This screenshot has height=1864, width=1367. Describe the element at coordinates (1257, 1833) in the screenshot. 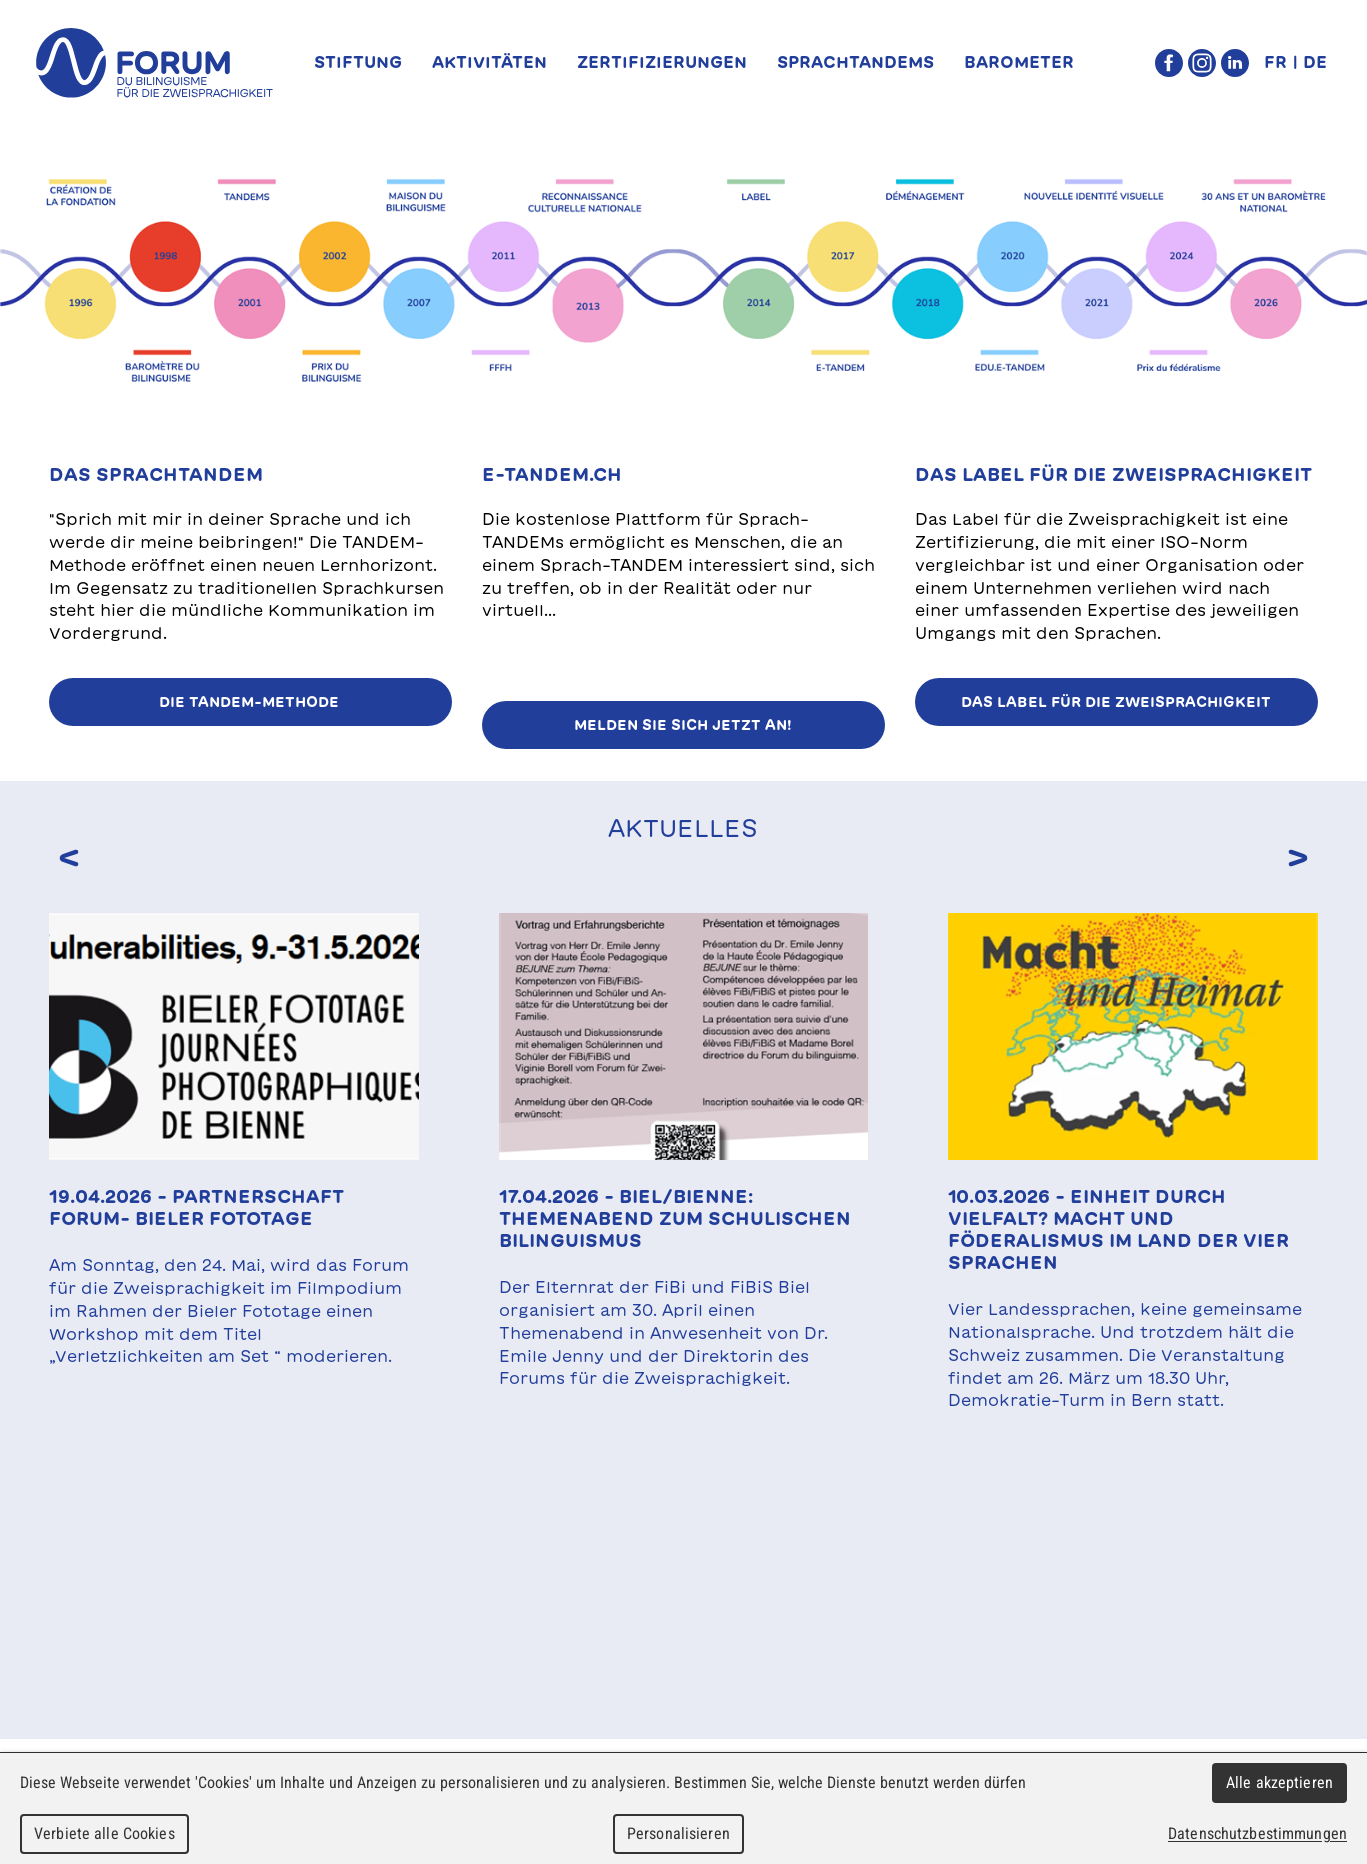

I see `Datenschutzbestimmungen [link]` at that location.